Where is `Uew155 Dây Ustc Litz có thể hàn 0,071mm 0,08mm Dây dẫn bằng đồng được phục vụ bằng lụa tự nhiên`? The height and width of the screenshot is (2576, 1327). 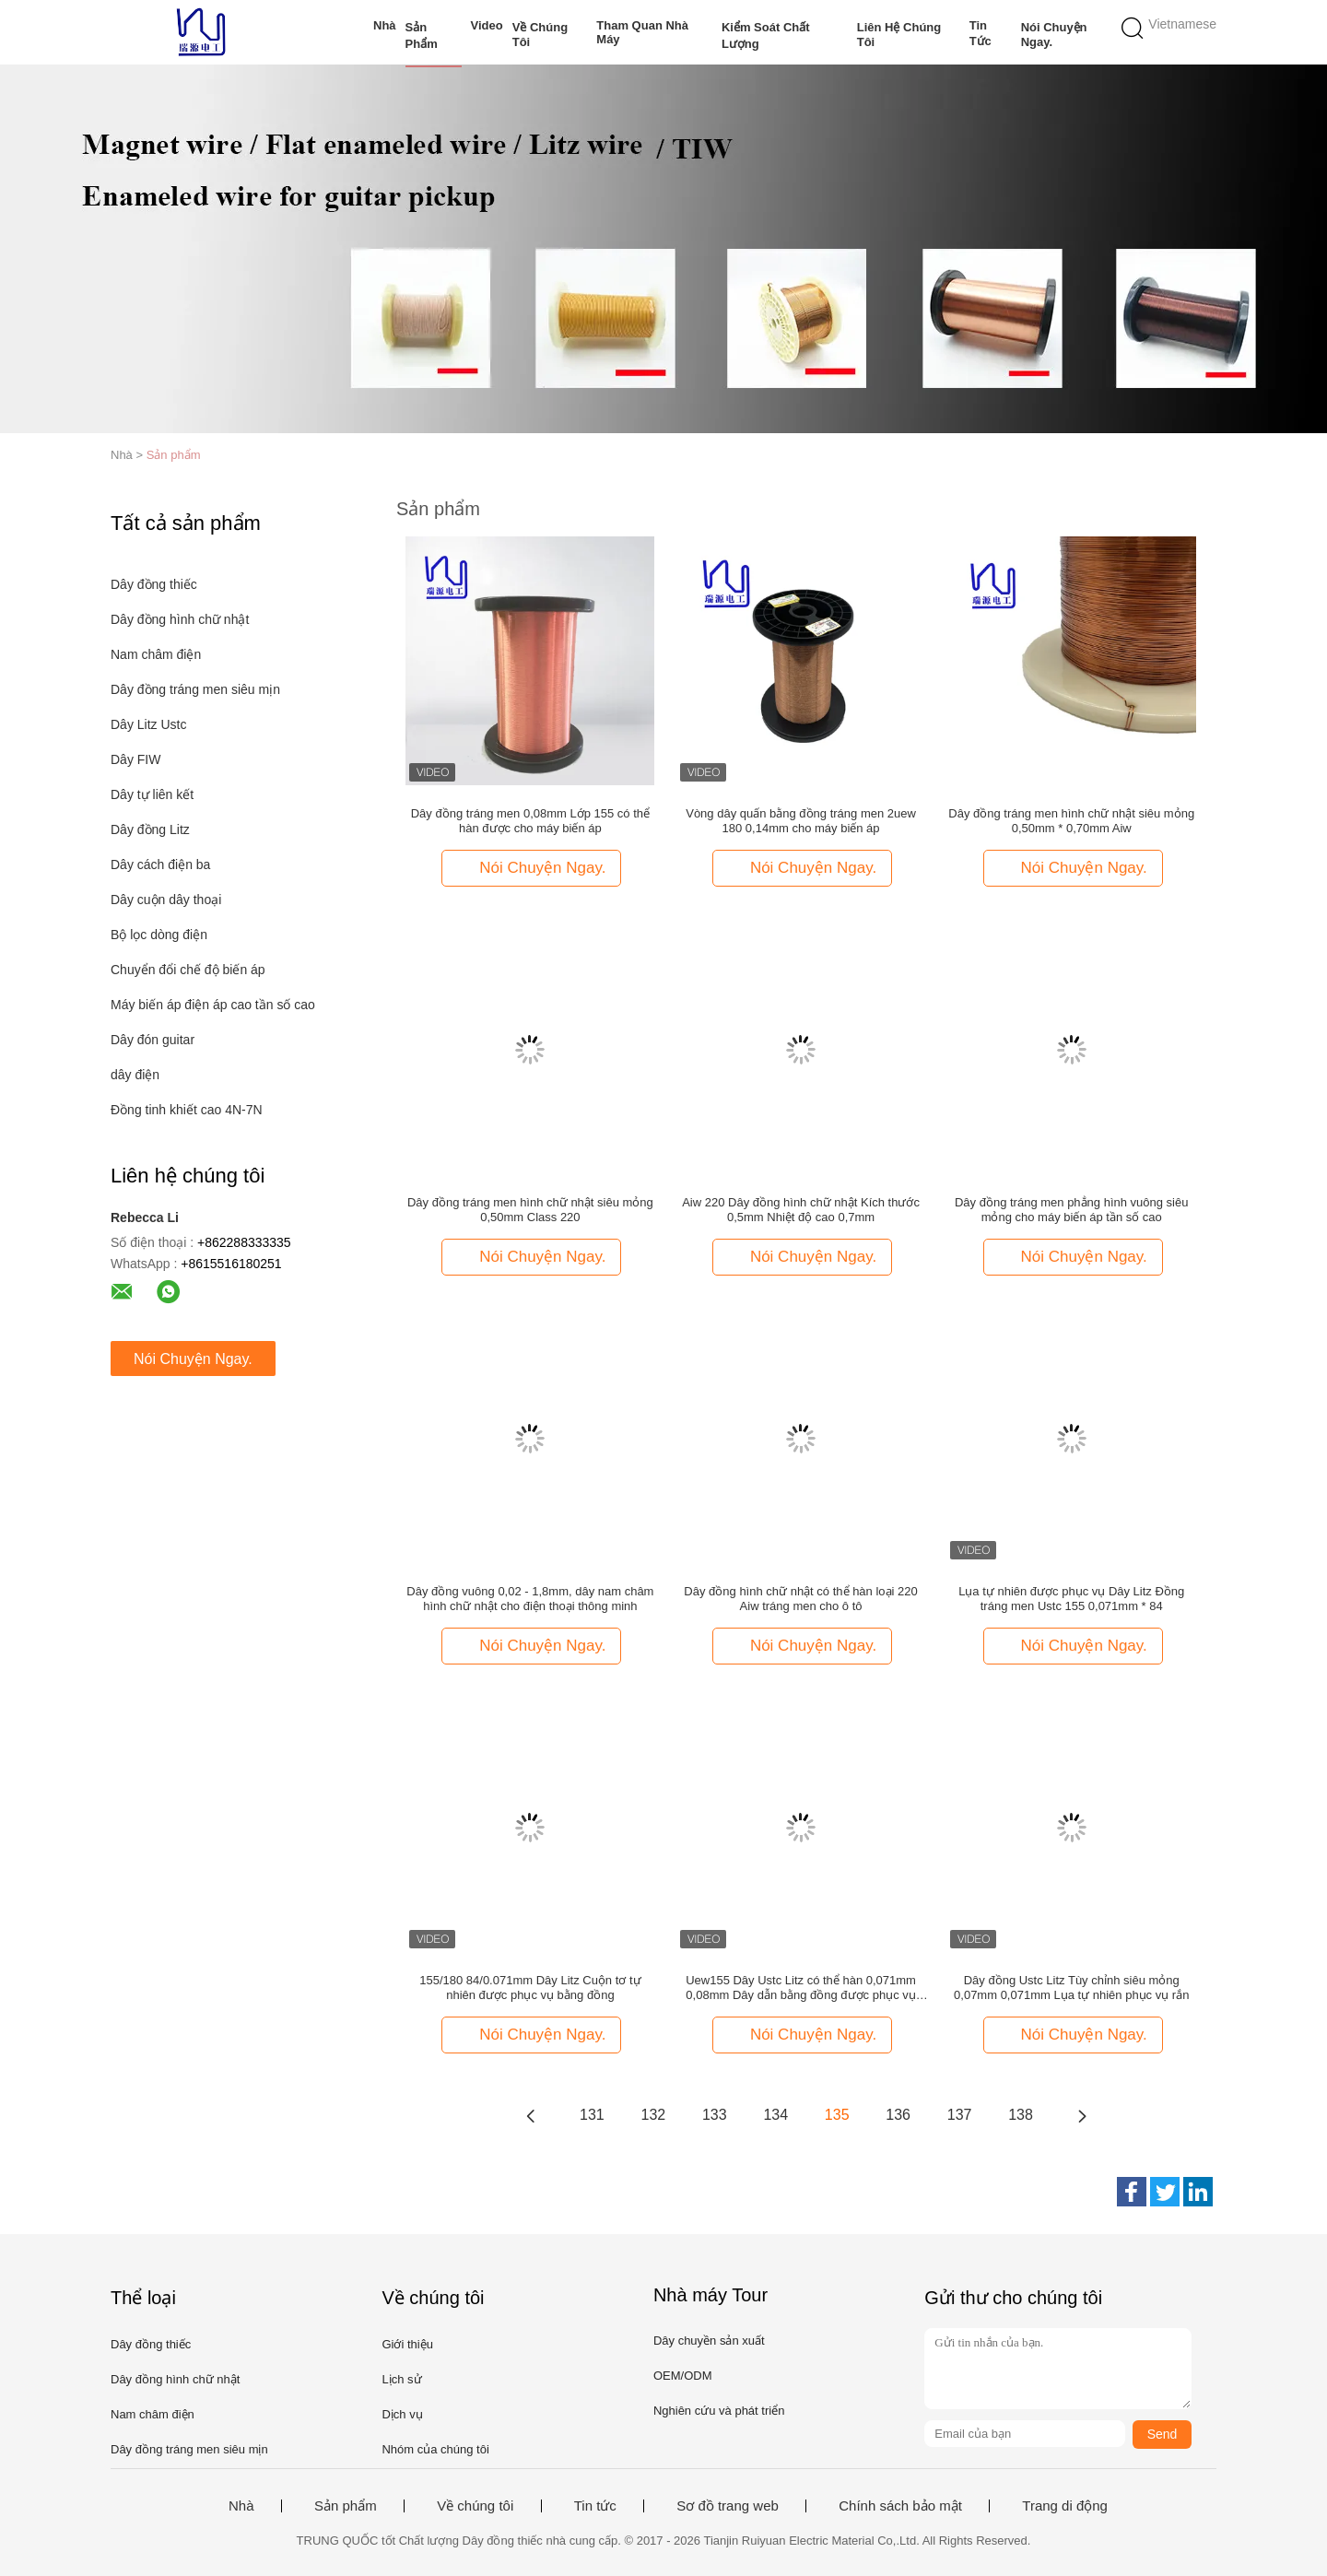
Uew155 Dây Ustc Litz có thể hàn 0,071mm 0,08mm Dây dẫn bằng đồng được phục vụ bằng lụa tự nhiên is located at coordinates (801, 1988).